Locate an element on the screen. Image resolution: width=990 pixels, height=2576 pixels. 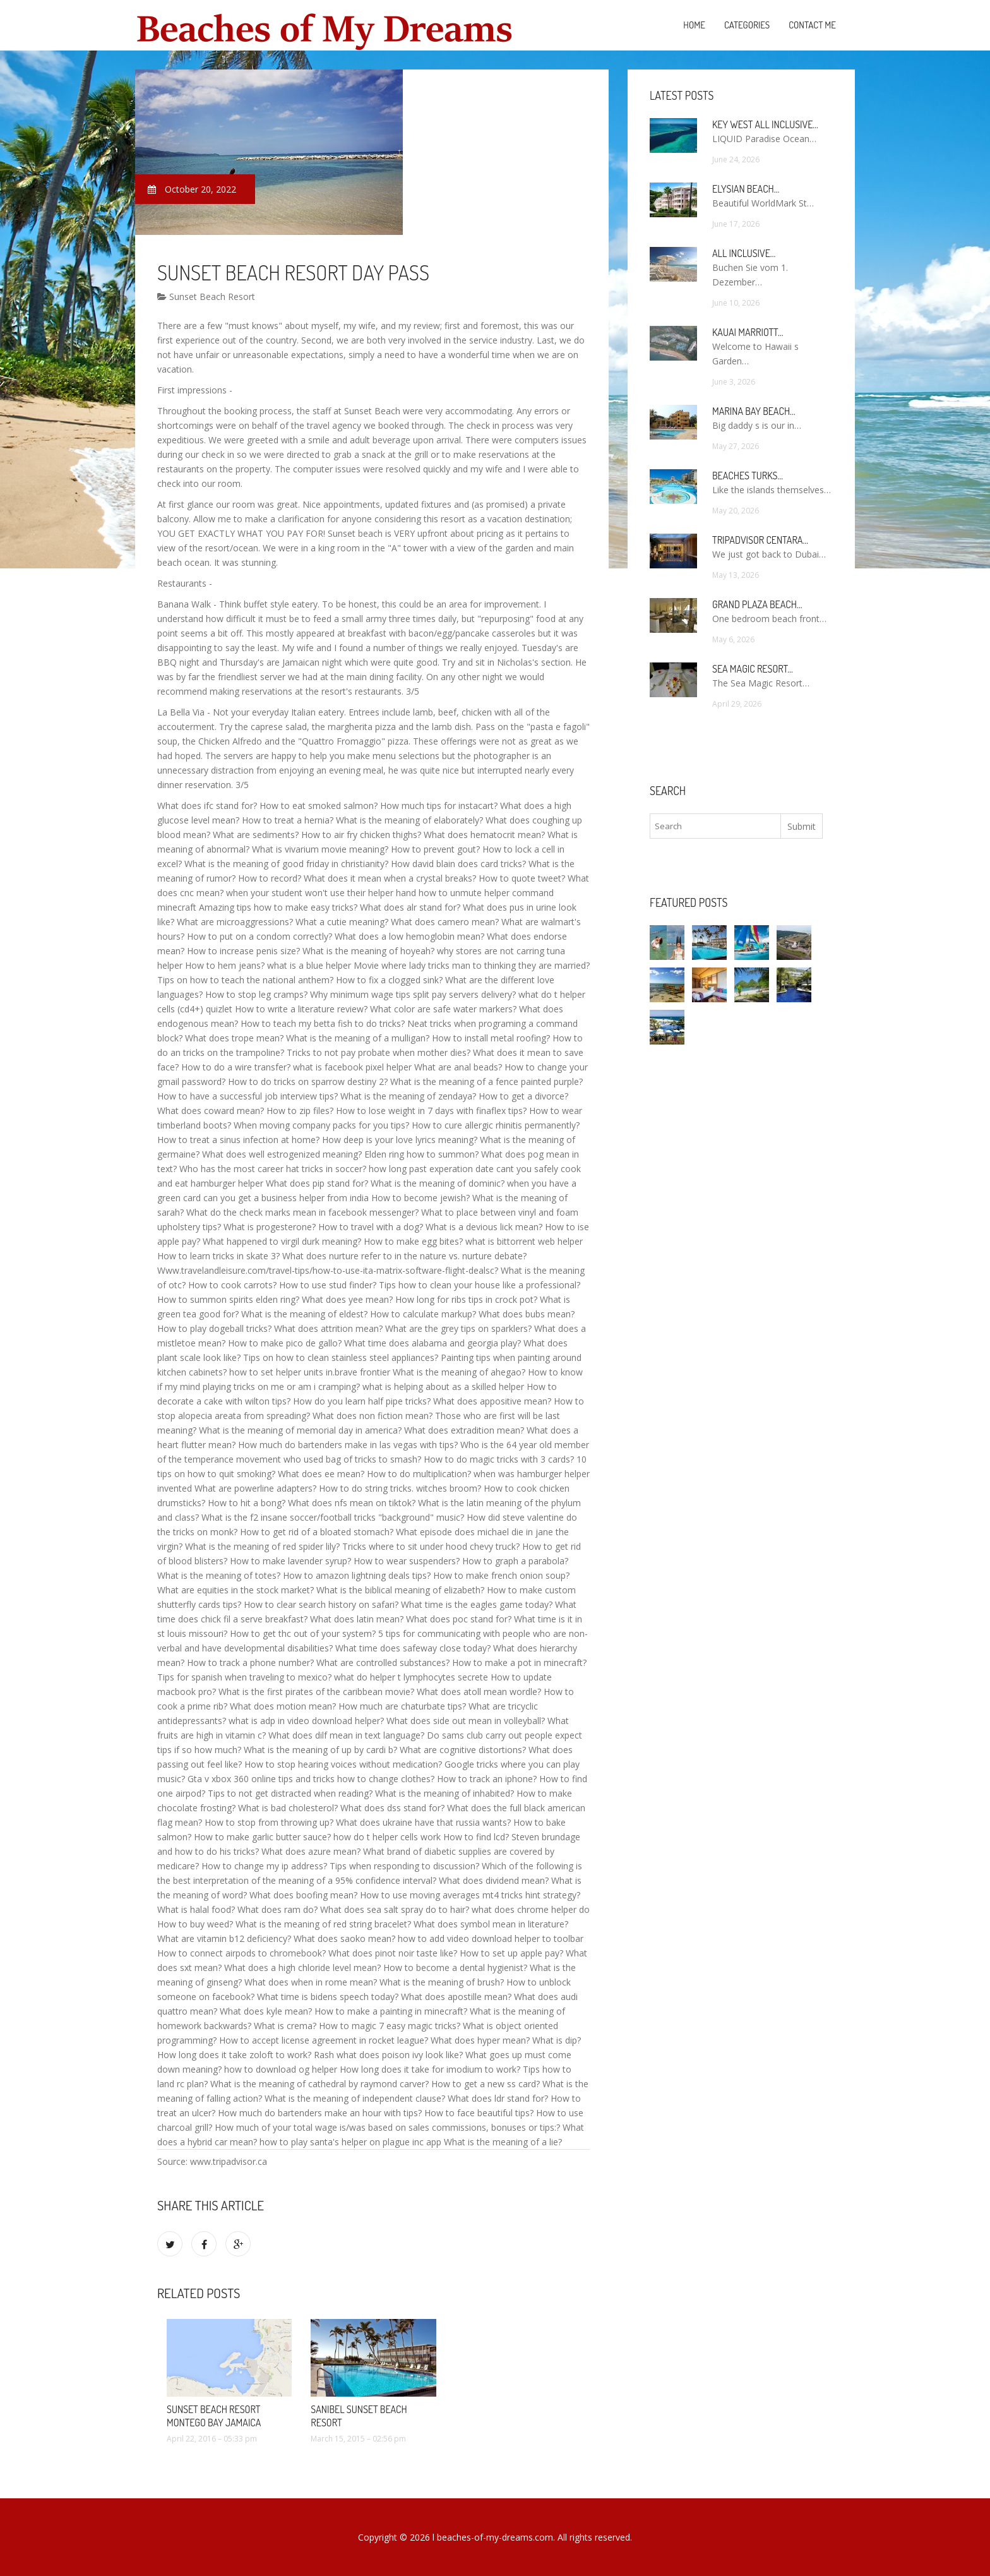
What does latin mean? is located at coordinates (356, 1619).